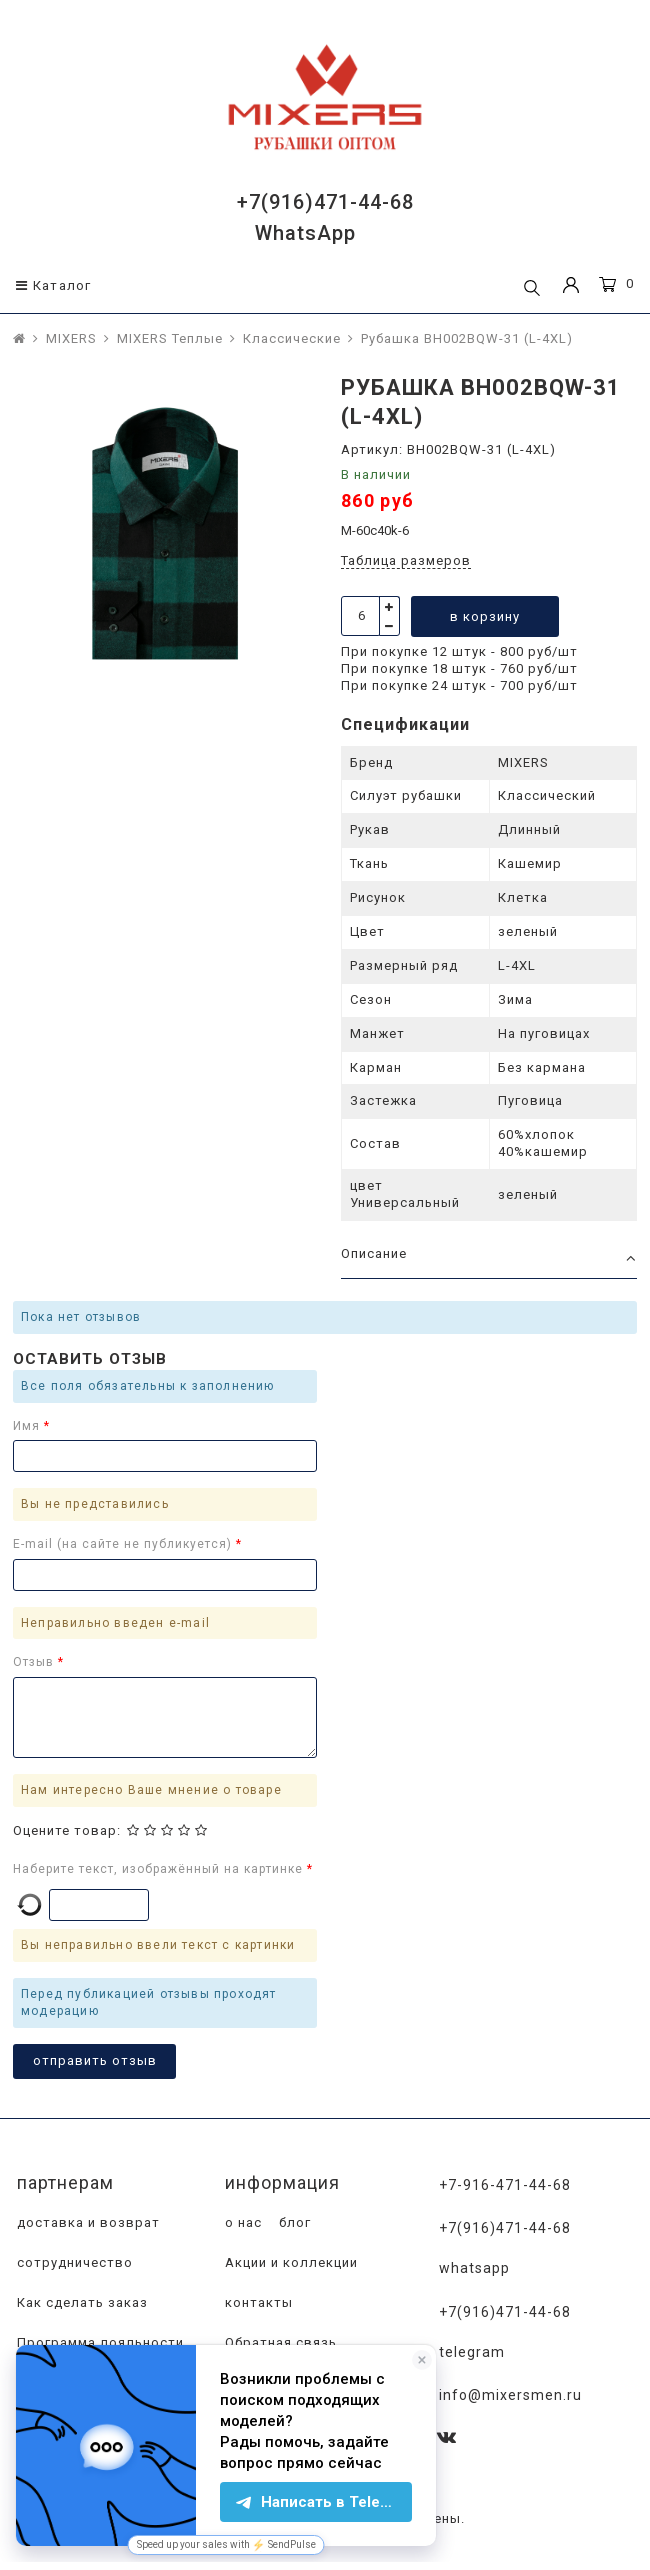 Image resolution: width=650 pixels, height=2570 pixels. Describe the element at coordinates (506, 2185) in the screenshot. I see `+7-916-471-44-68` at that location.